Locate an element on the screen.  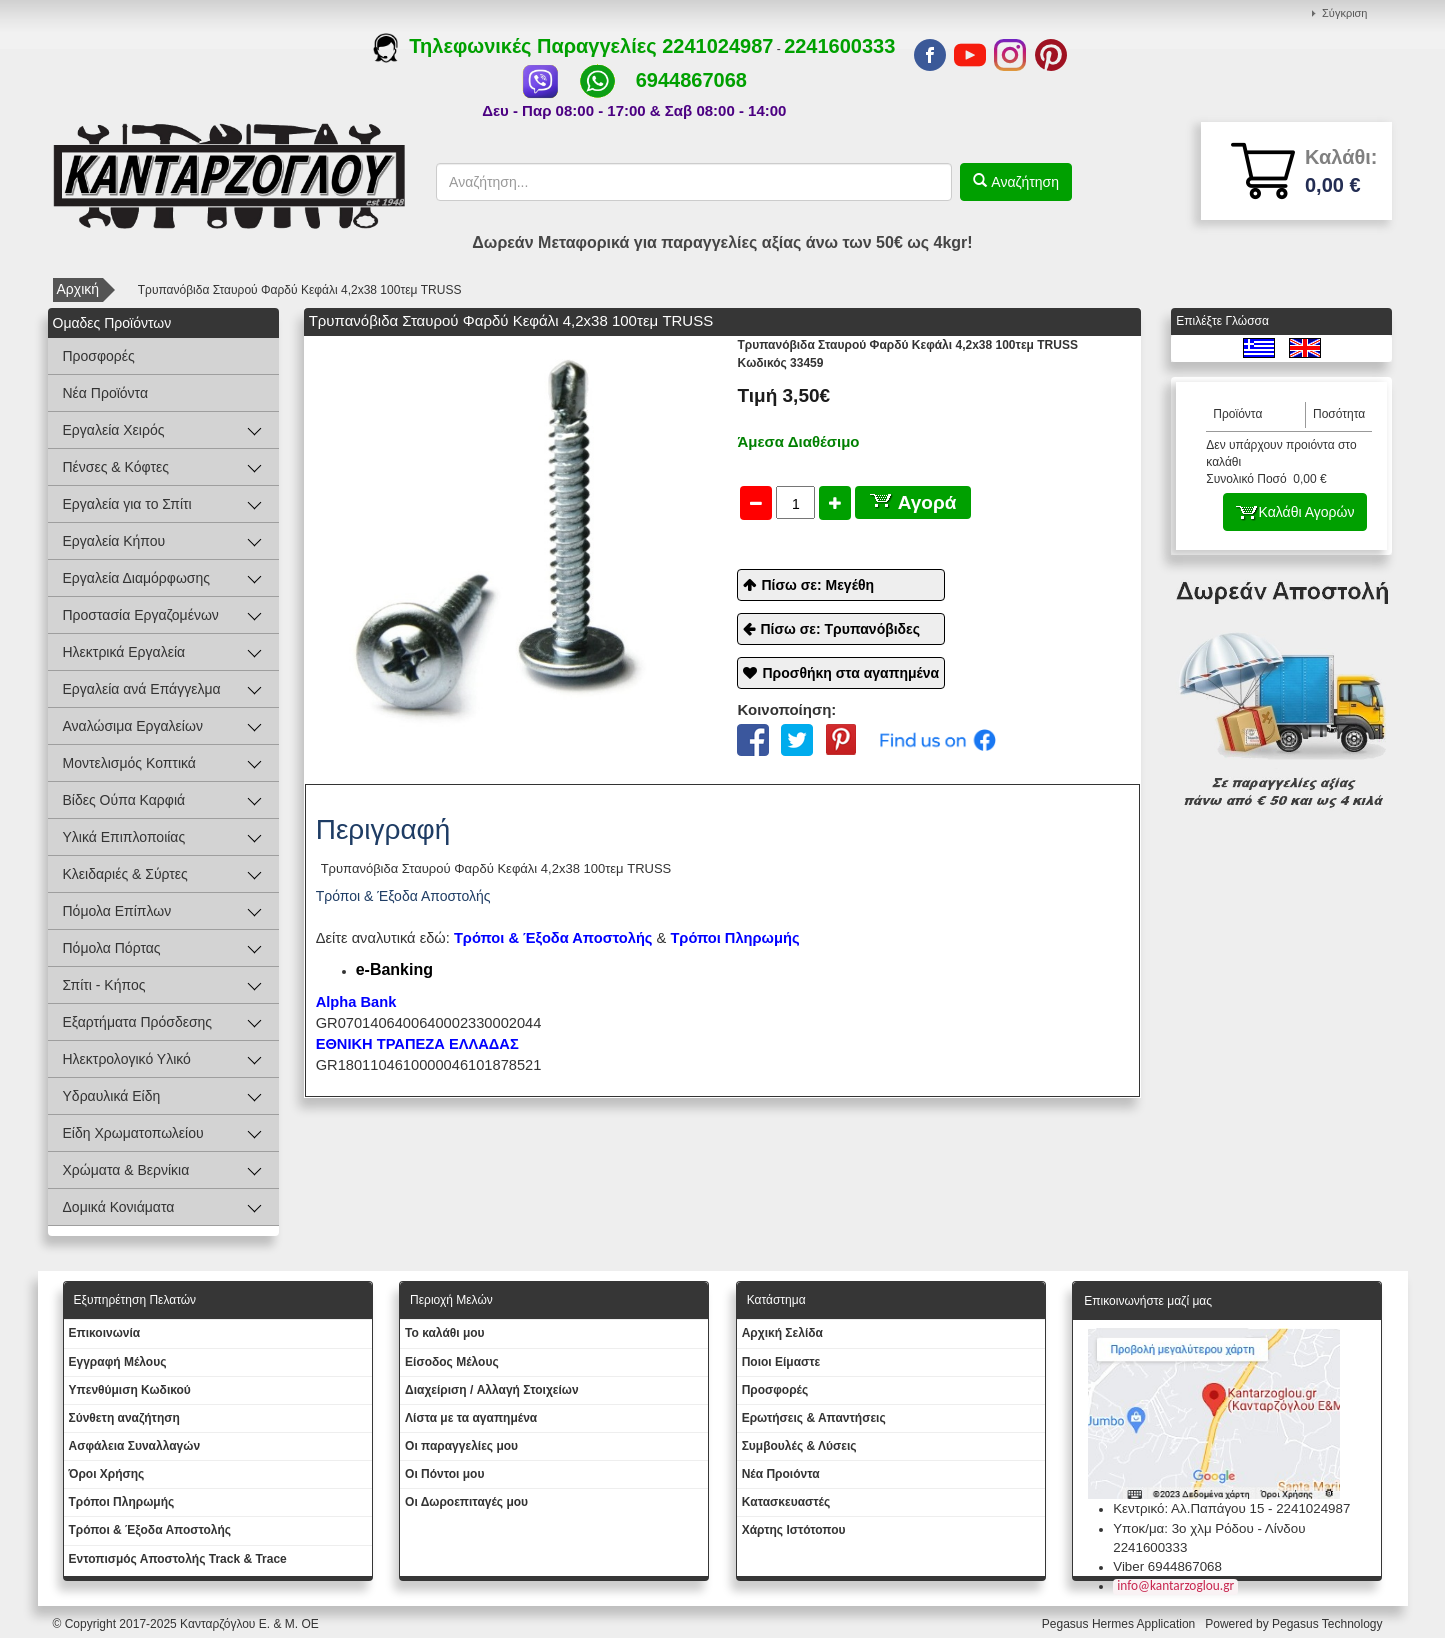
Ηλεκτρικά Εργαλεία is located at coordinates (124, 652).